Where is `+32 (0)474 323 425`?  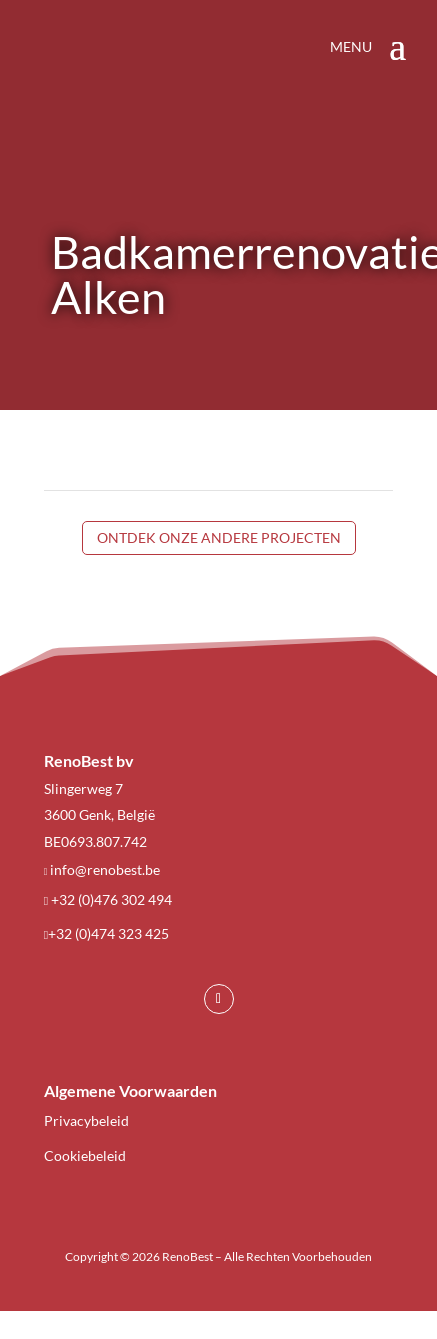
+32 (0)474 323 425 is located at coordinates (108, 933).